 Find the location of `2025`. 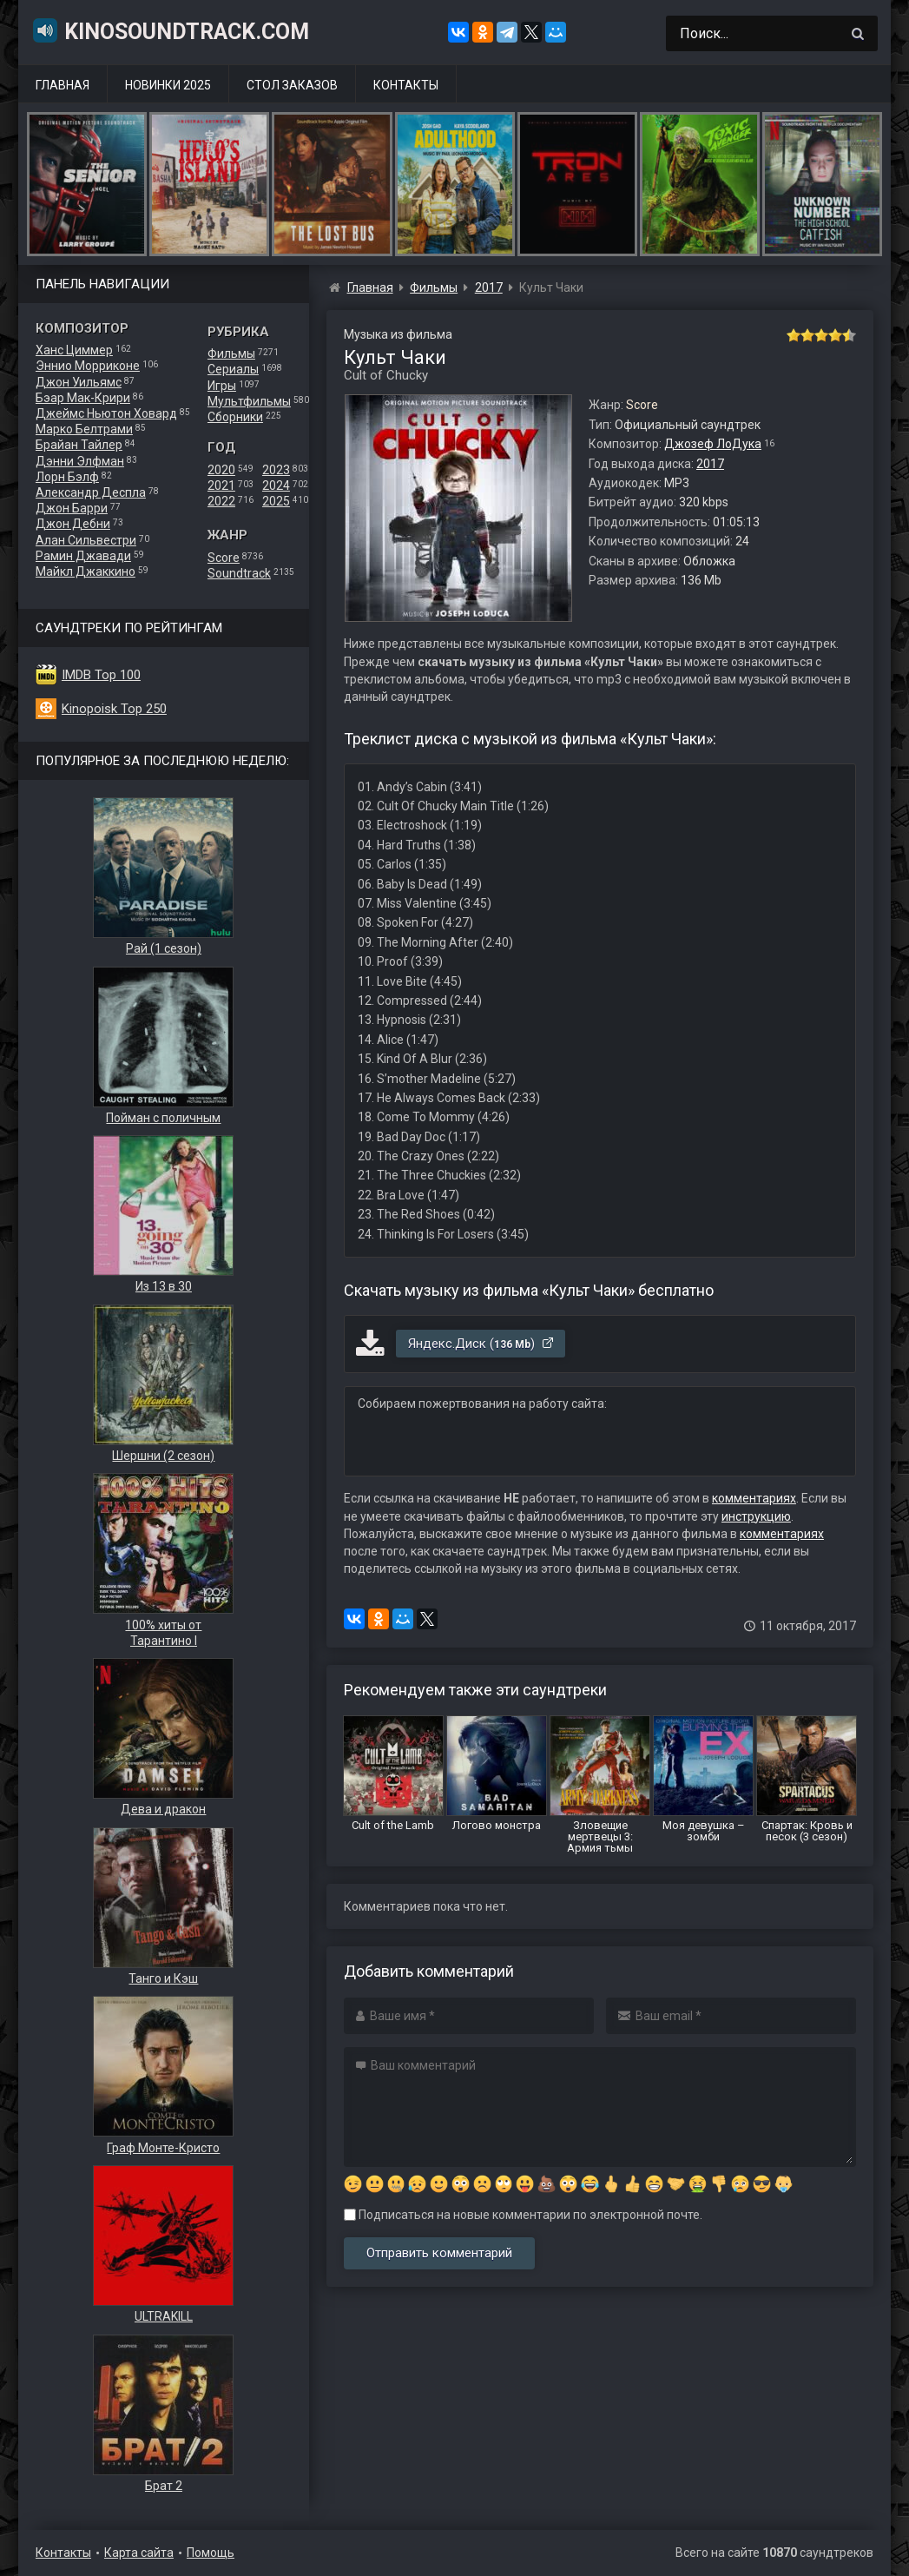

2025 is located at coordinates (276, 501).